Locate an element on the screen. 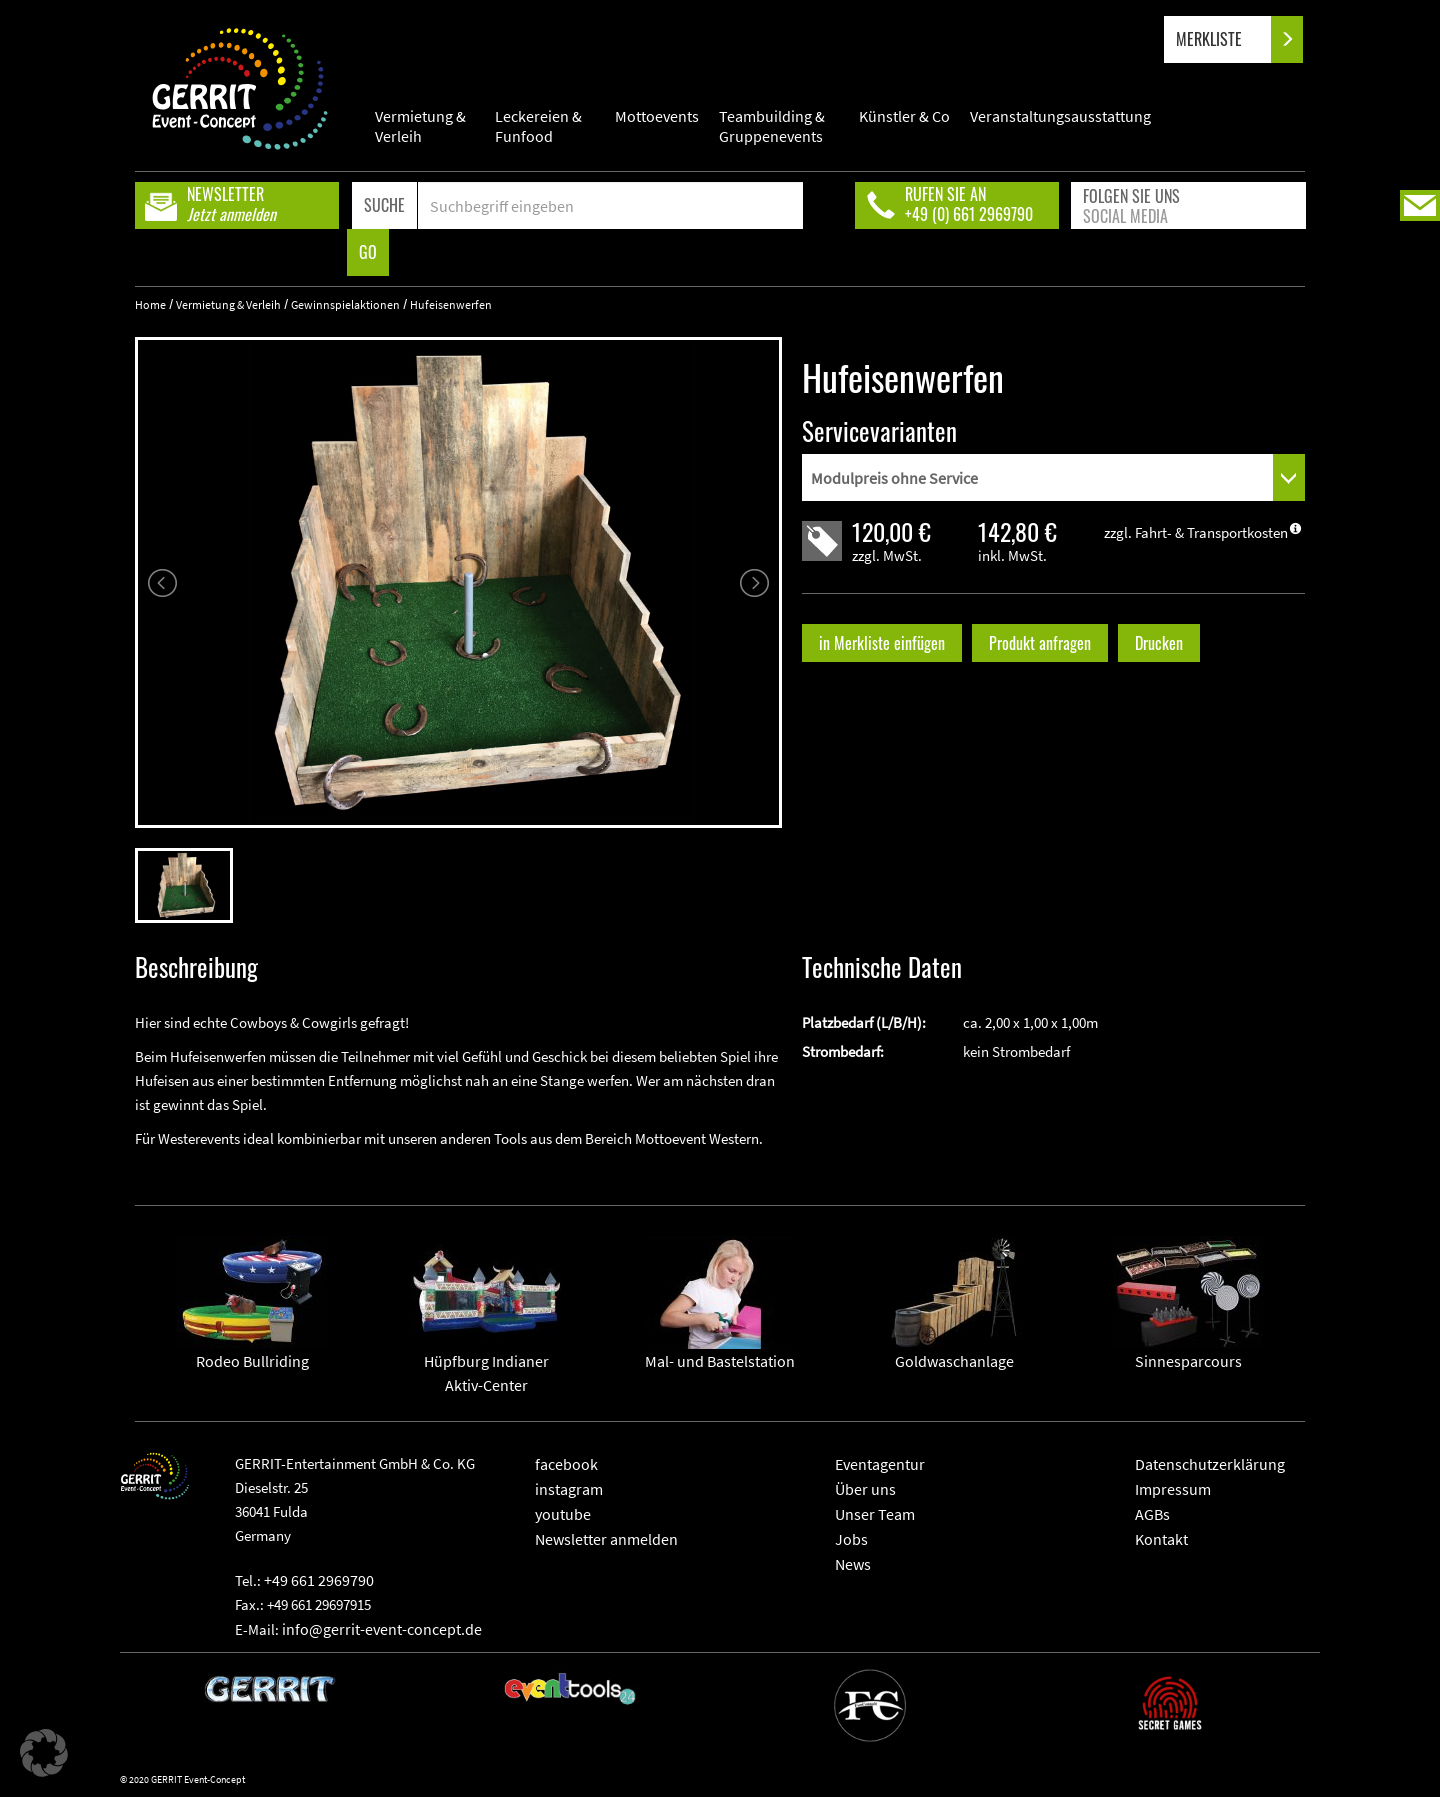 This screenshot has width=1440, height=1797. Mottoevents is located at coordinates (657, 116).